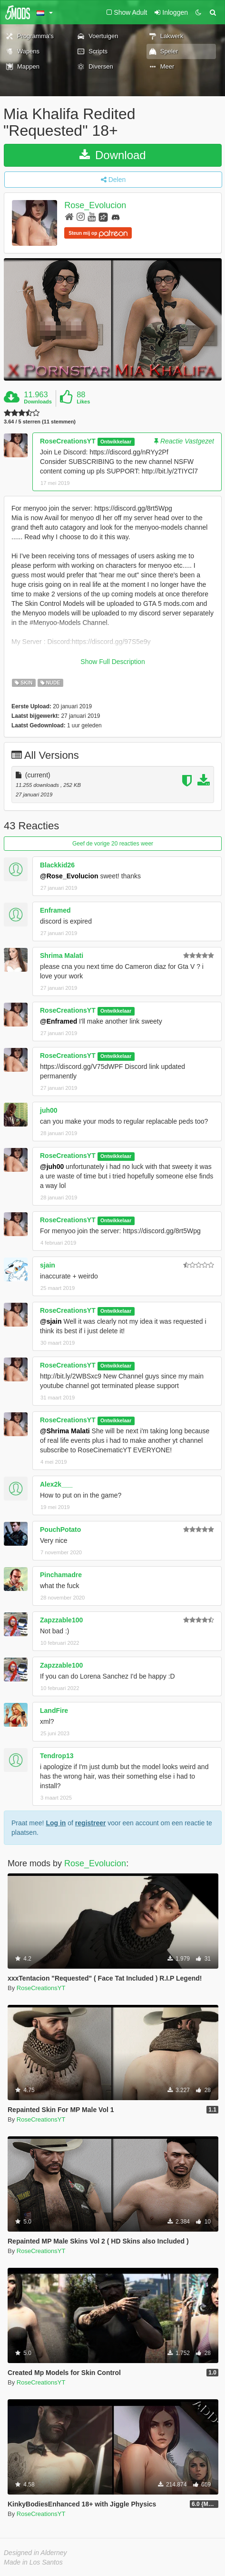  Describe the element at coordinates (58, 1021) in the screenshot. I see `@Enframed` at that location.